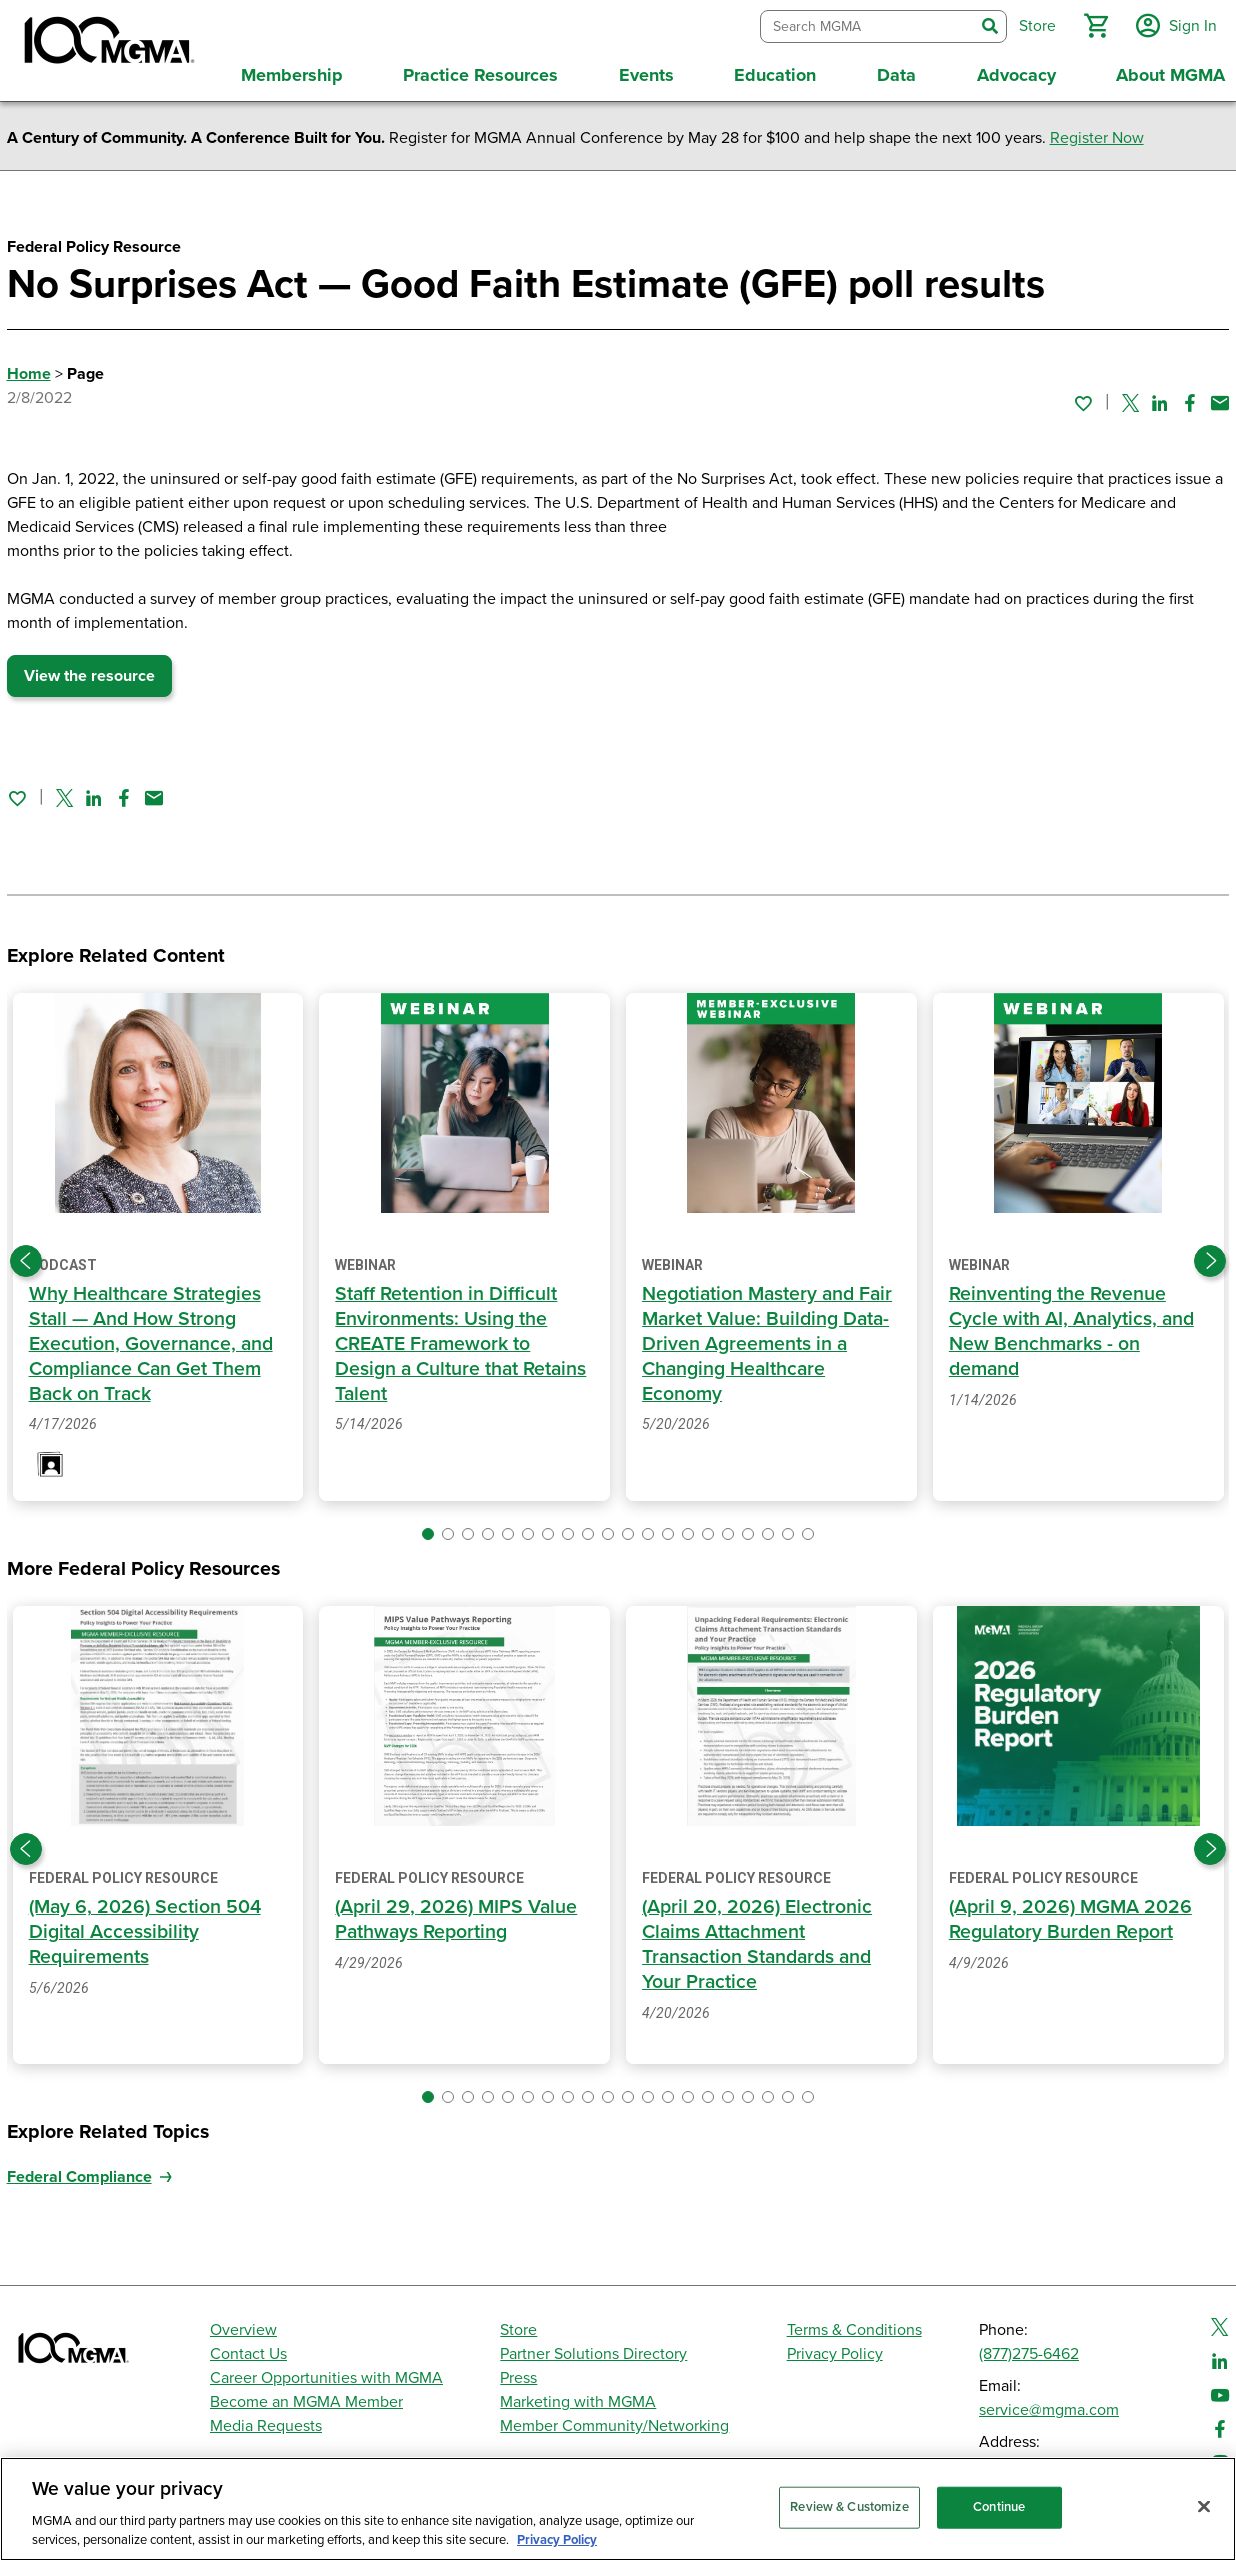 The height and width of the screenshot is (2561, 1236). What do you see at coordinates (107, 44) in the screenshot?
I see `[MGMA]` at bounding box center [107, 44].